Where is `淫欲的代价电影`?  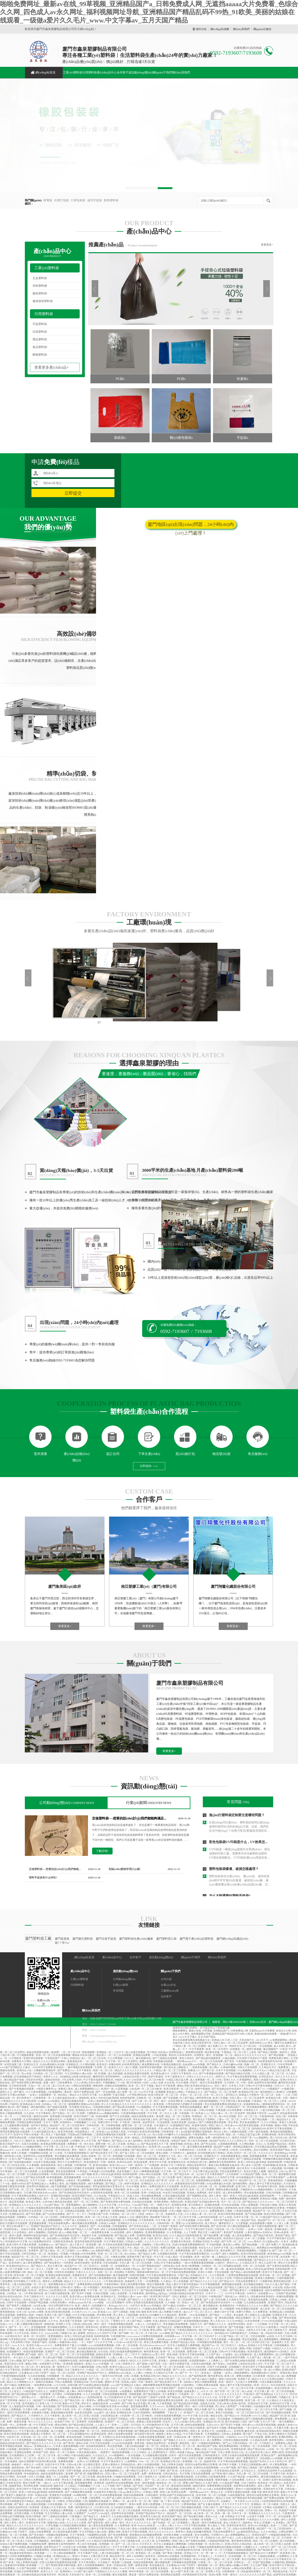
淫欲的代价电影 is located at coordinates (35, 2079).